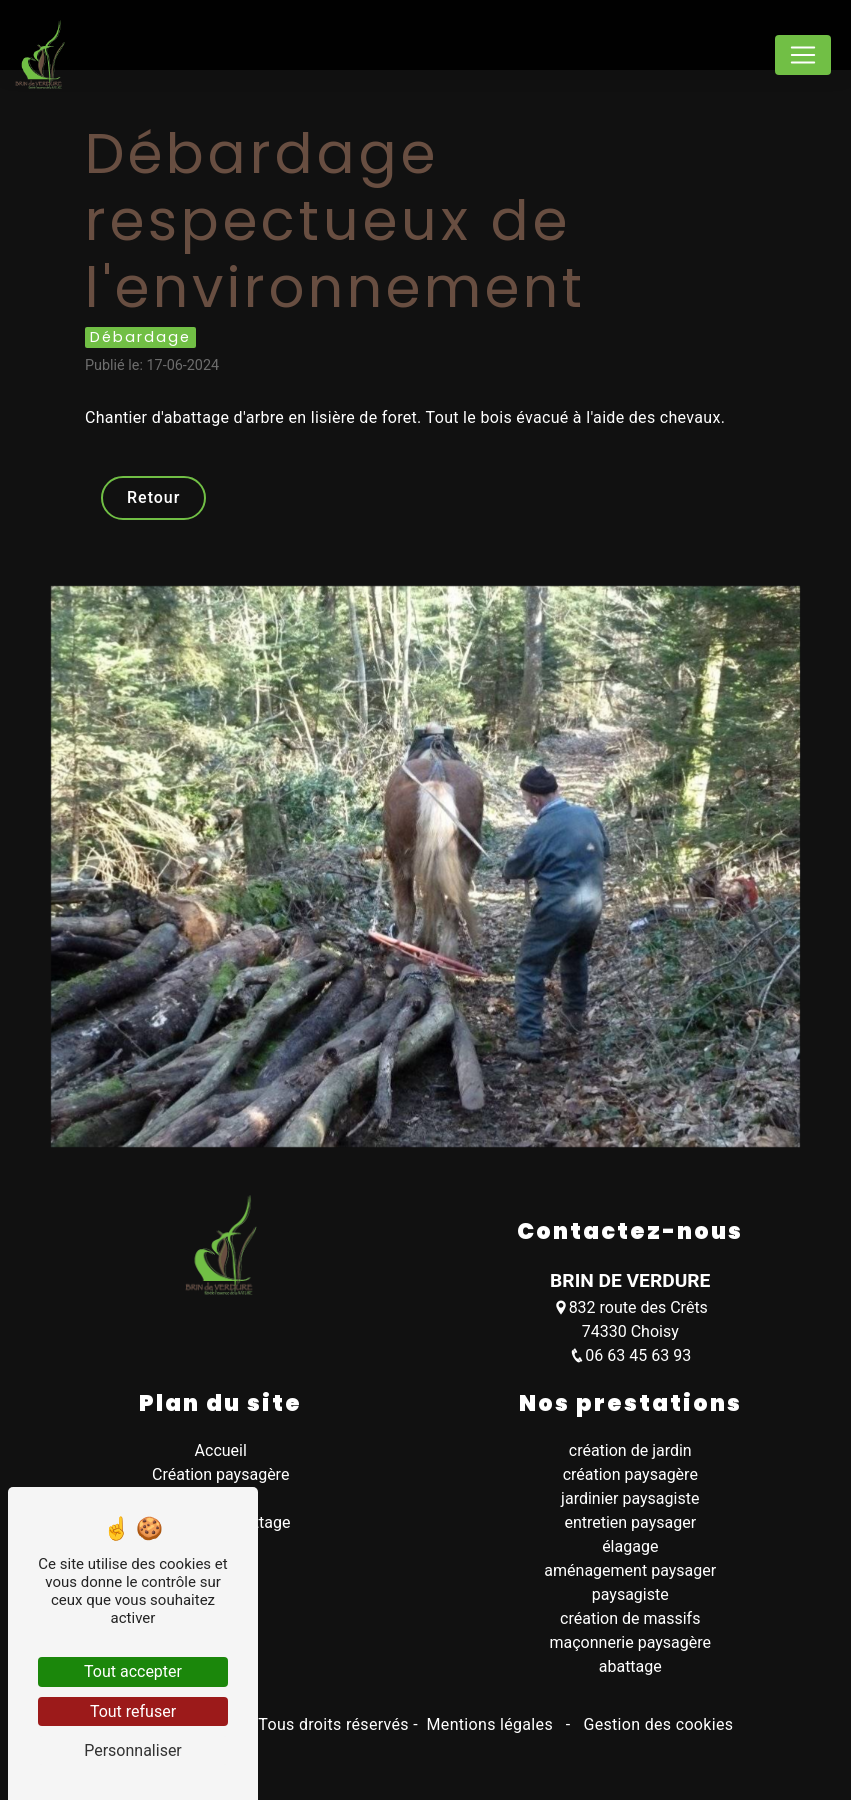 The width and height of the screenshot is (851, 1800). What do you see at coordinates (153, 497) in the screenshot?
I see `Retour` at bounding box center [153, 497].